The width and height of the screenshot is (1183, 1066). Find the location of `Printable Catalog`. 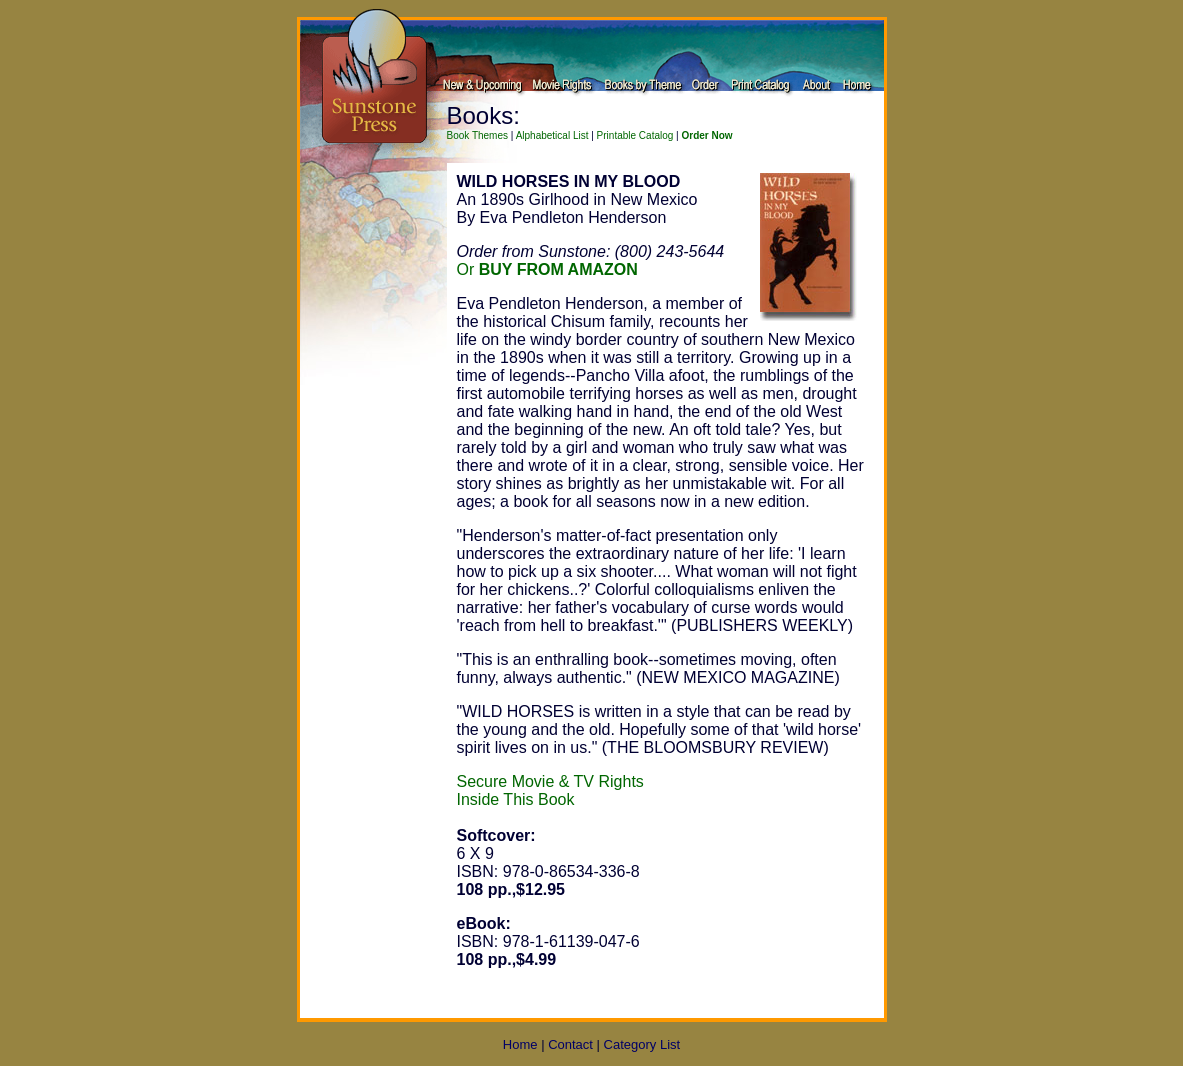

Printable Catalog is located at coordinates (635, 135).